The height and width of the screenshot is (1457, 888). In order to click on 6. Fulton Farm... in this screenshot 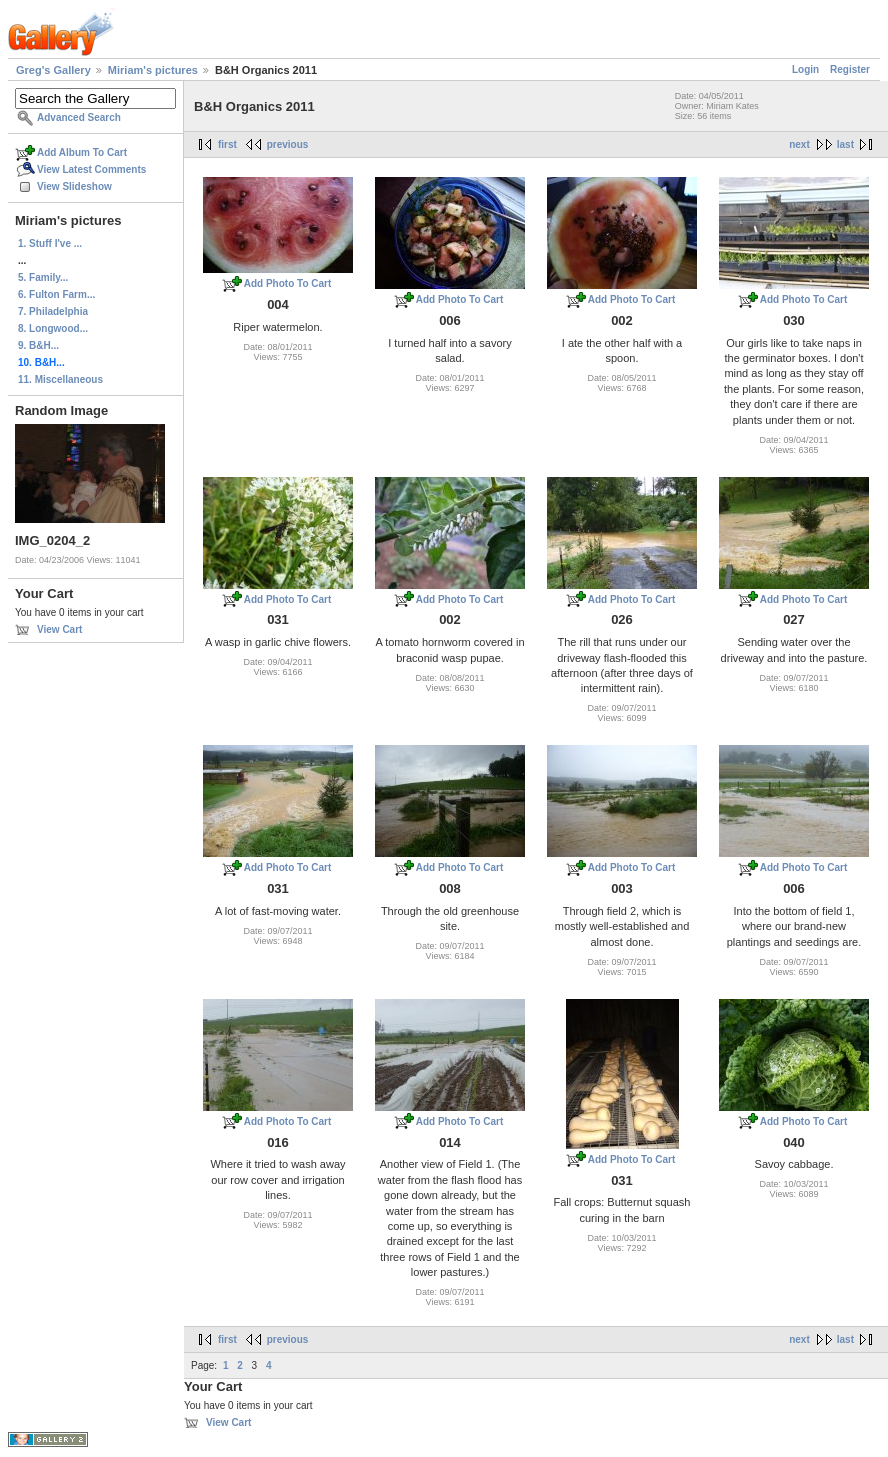, I will do `click(56, 294)`.